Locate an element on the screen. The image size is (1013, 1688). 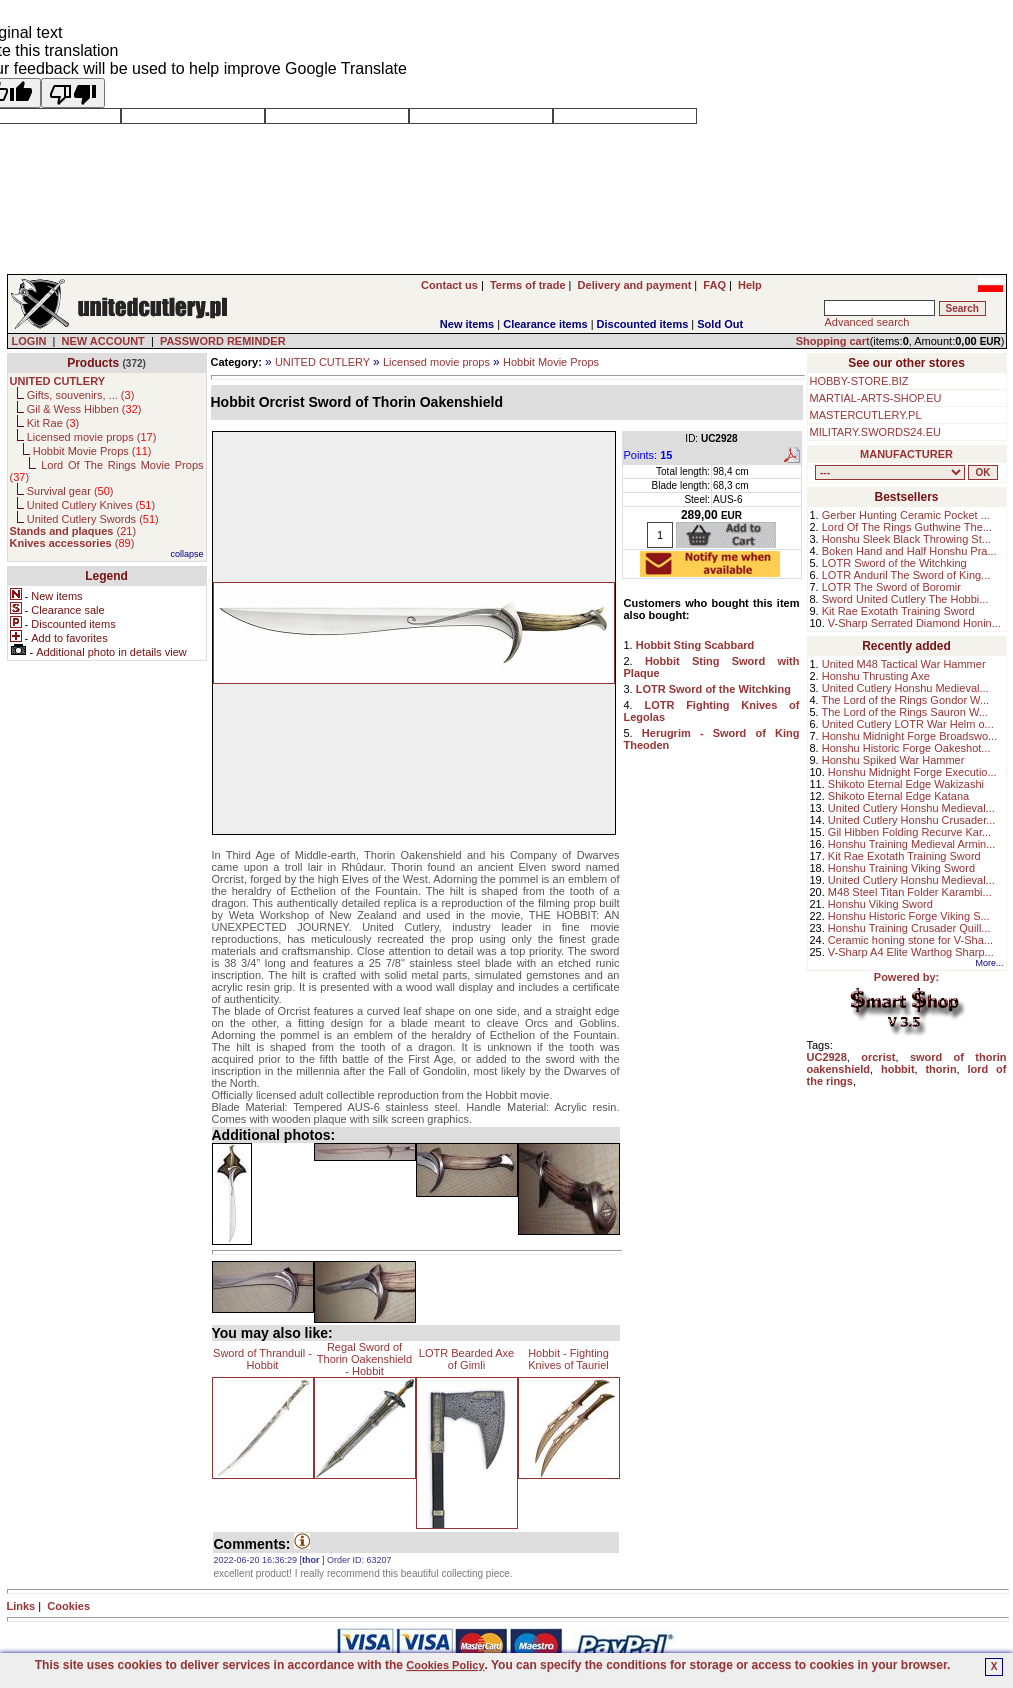
Boken Hand and Half Honshu Pra... is located at coordinates (909, 551).